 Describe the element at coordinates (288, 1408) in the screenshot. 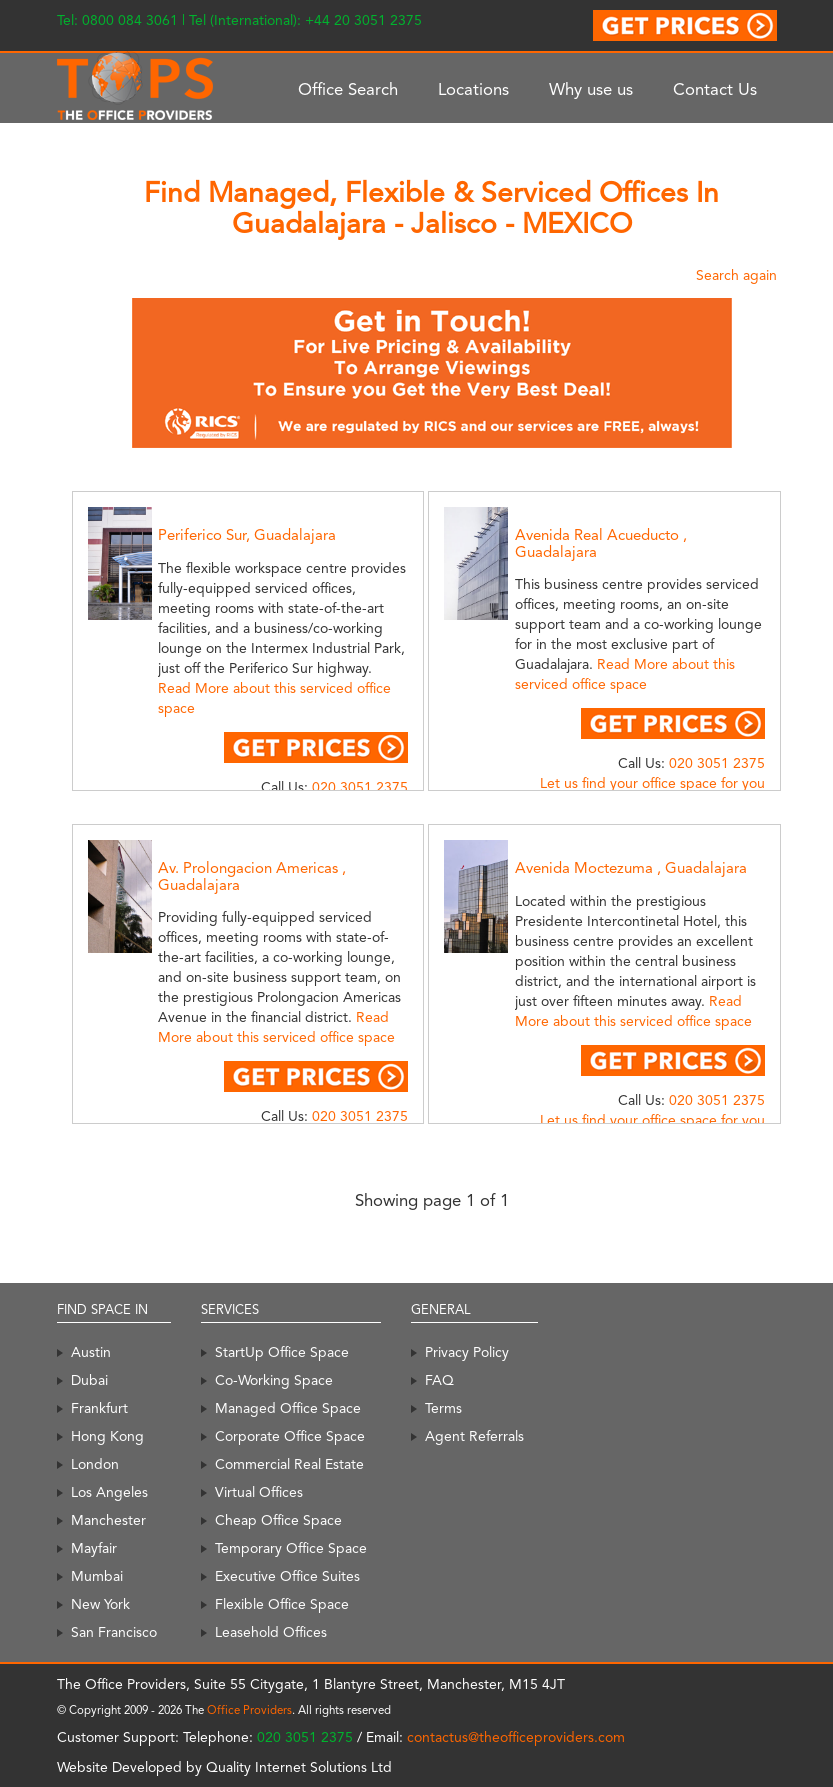

I see `Managed Office Space` at that location.